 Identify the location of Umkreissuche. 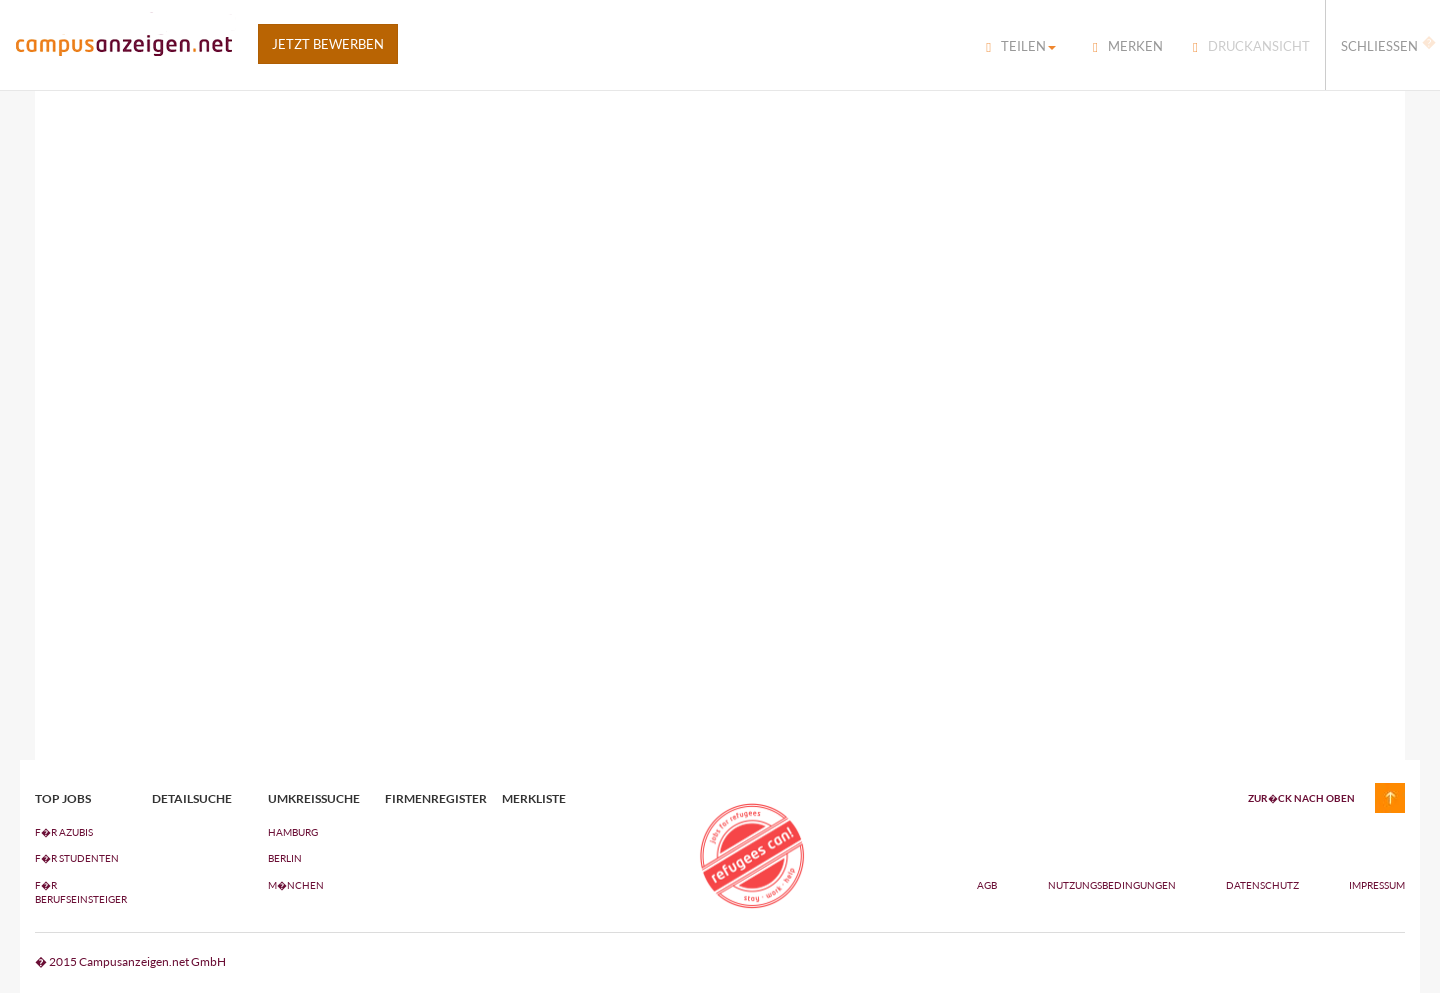
(311, 799).